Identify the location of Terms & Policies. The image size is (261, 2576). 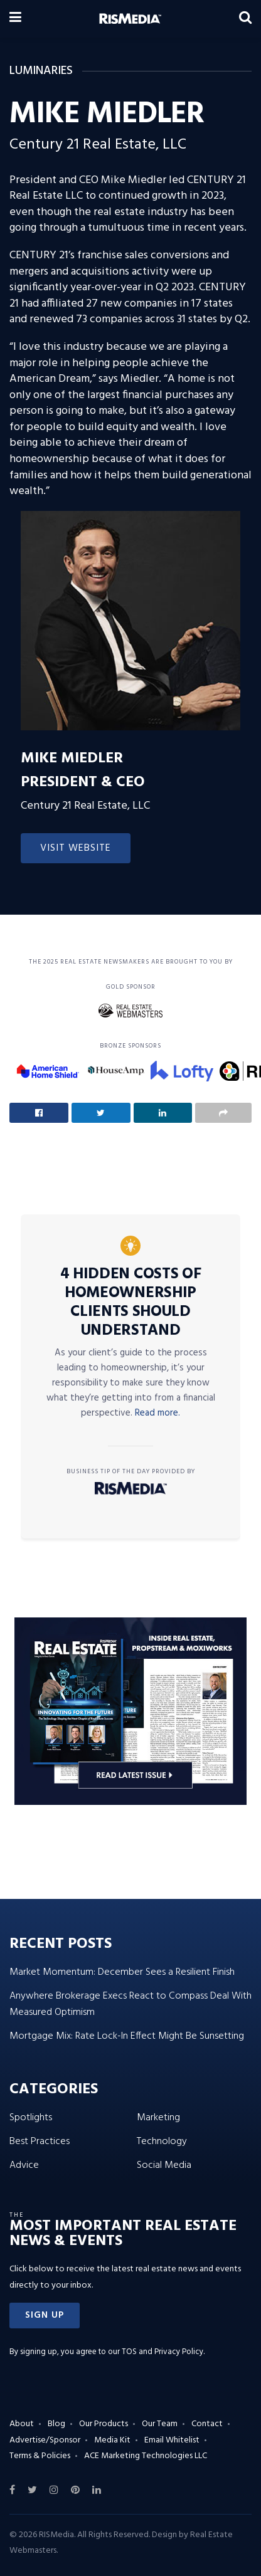
(39, 2456).